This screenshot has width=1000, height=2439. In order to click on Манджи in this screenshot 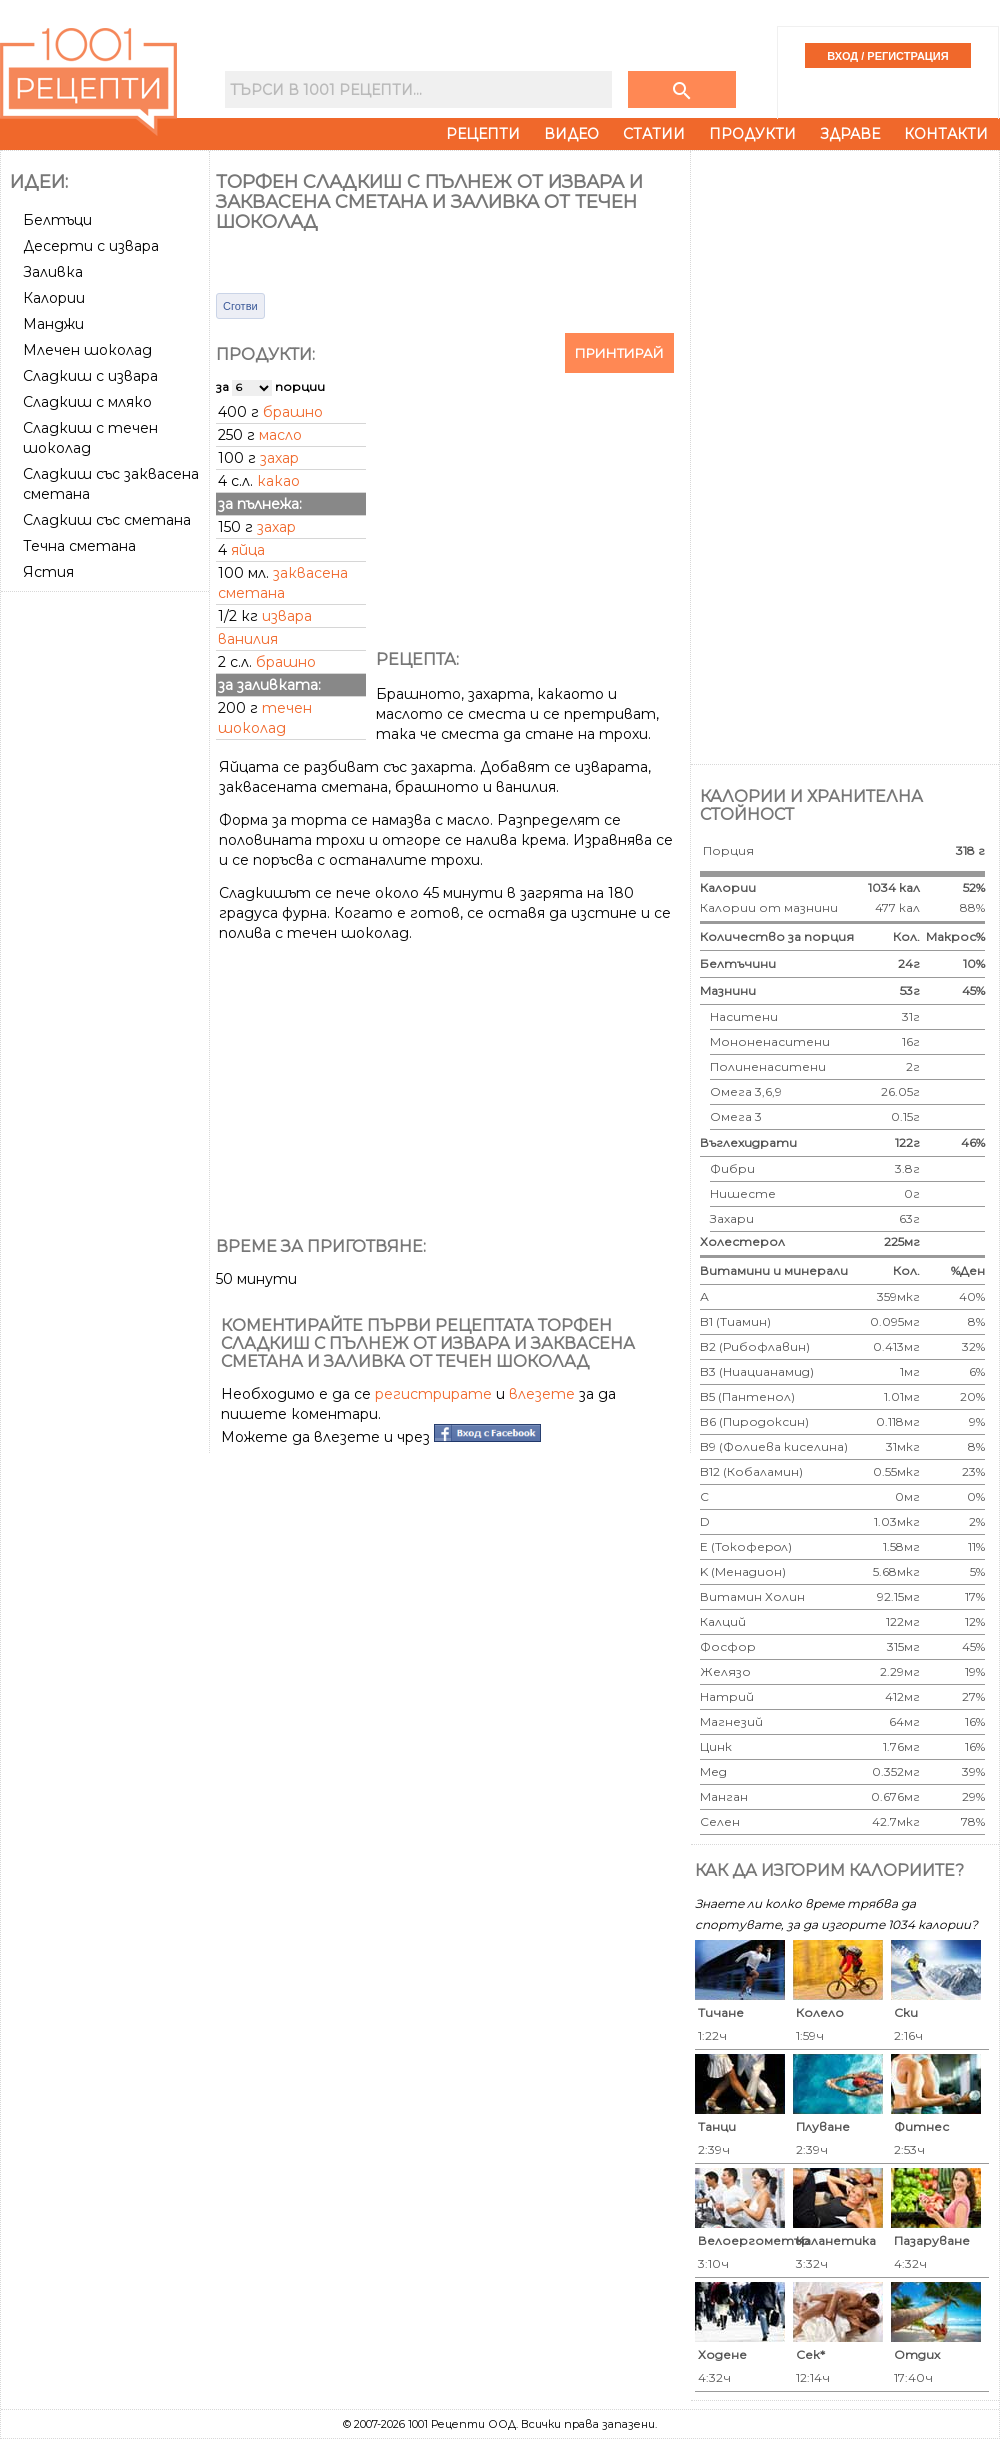, I will do `click(53, 324)`.